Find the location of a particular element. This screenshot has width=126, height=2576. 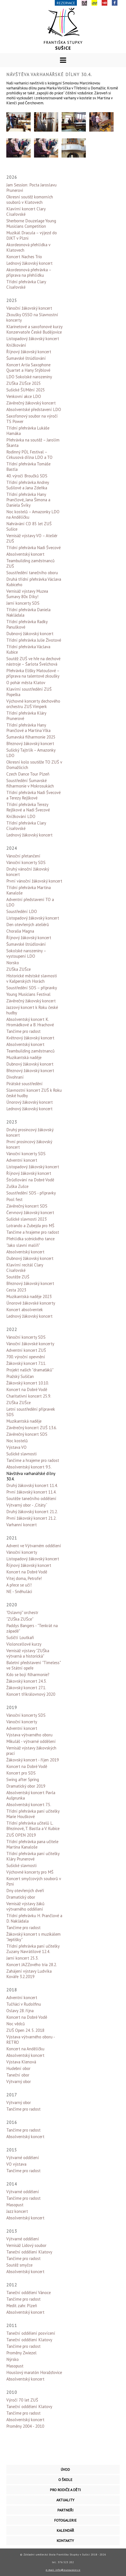

Houslový maratón Horažďovice is located at coordinates (34, 2372).